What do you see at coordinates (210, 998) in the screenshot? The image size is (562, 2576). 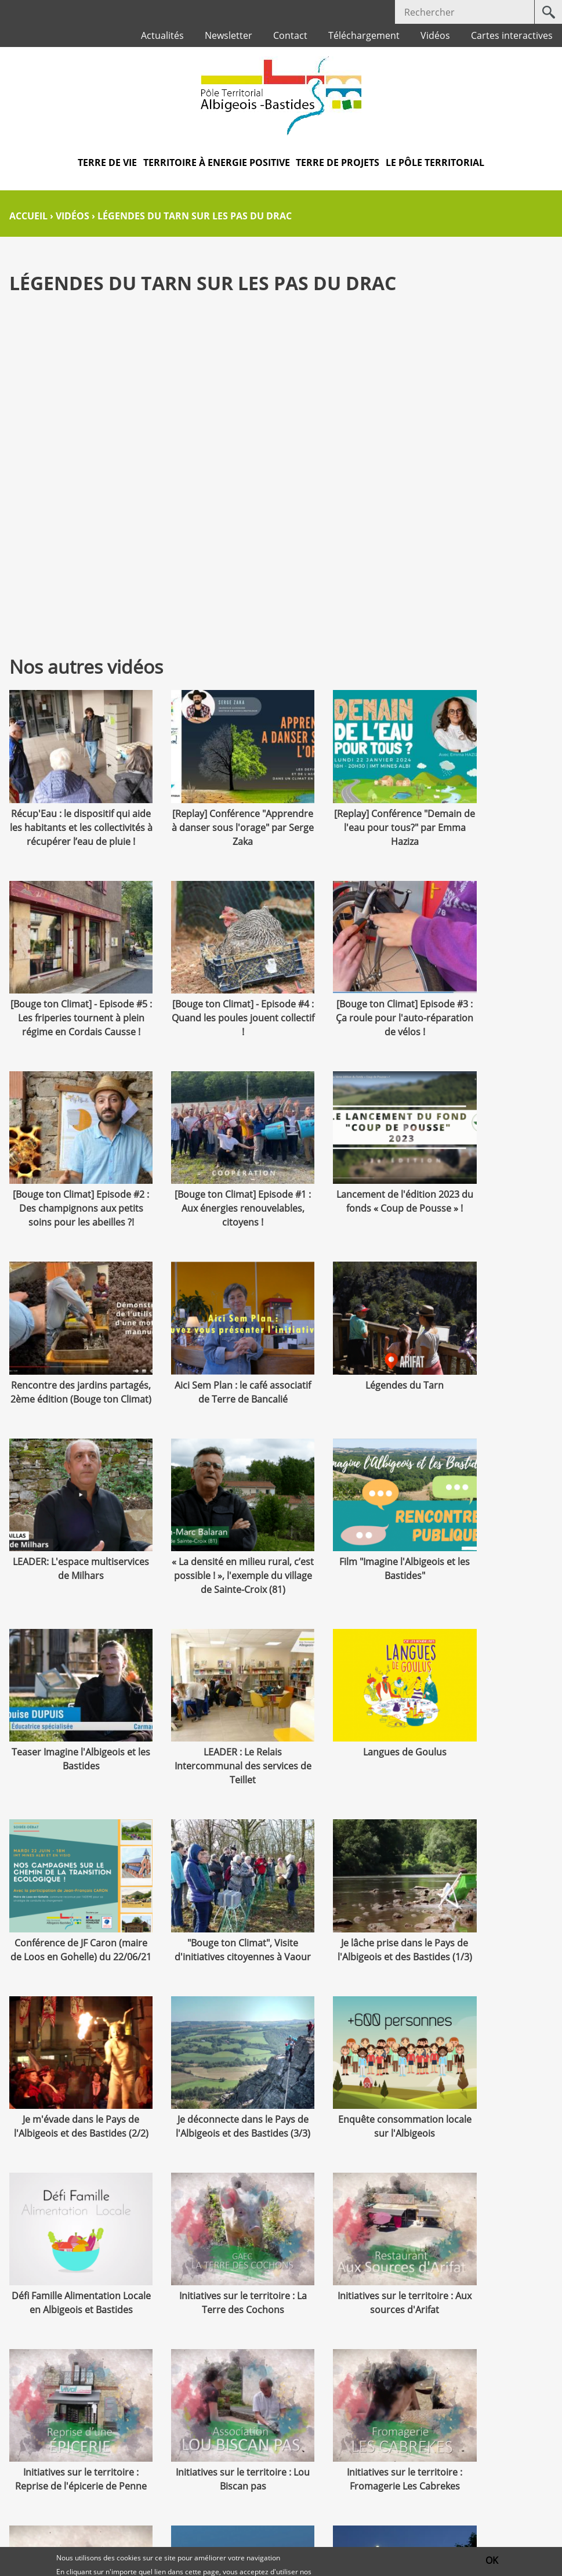 I see `[Bouge ton Climat] Episode #3 : Ça roule pour l'auto-réparation de vélos !` at bounding box center [210, 998].